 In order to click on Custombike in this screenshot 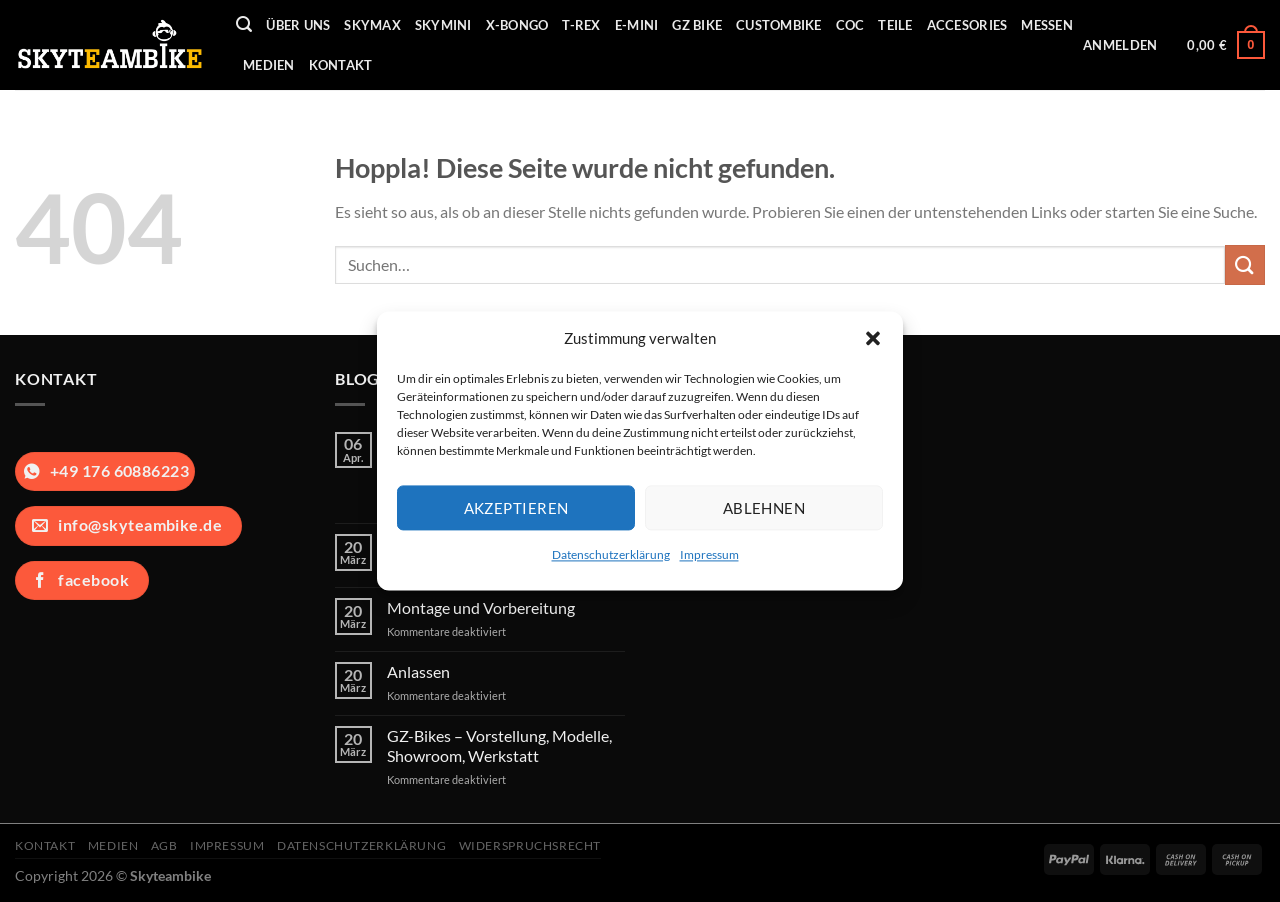, I will do `click(779, 25)`.